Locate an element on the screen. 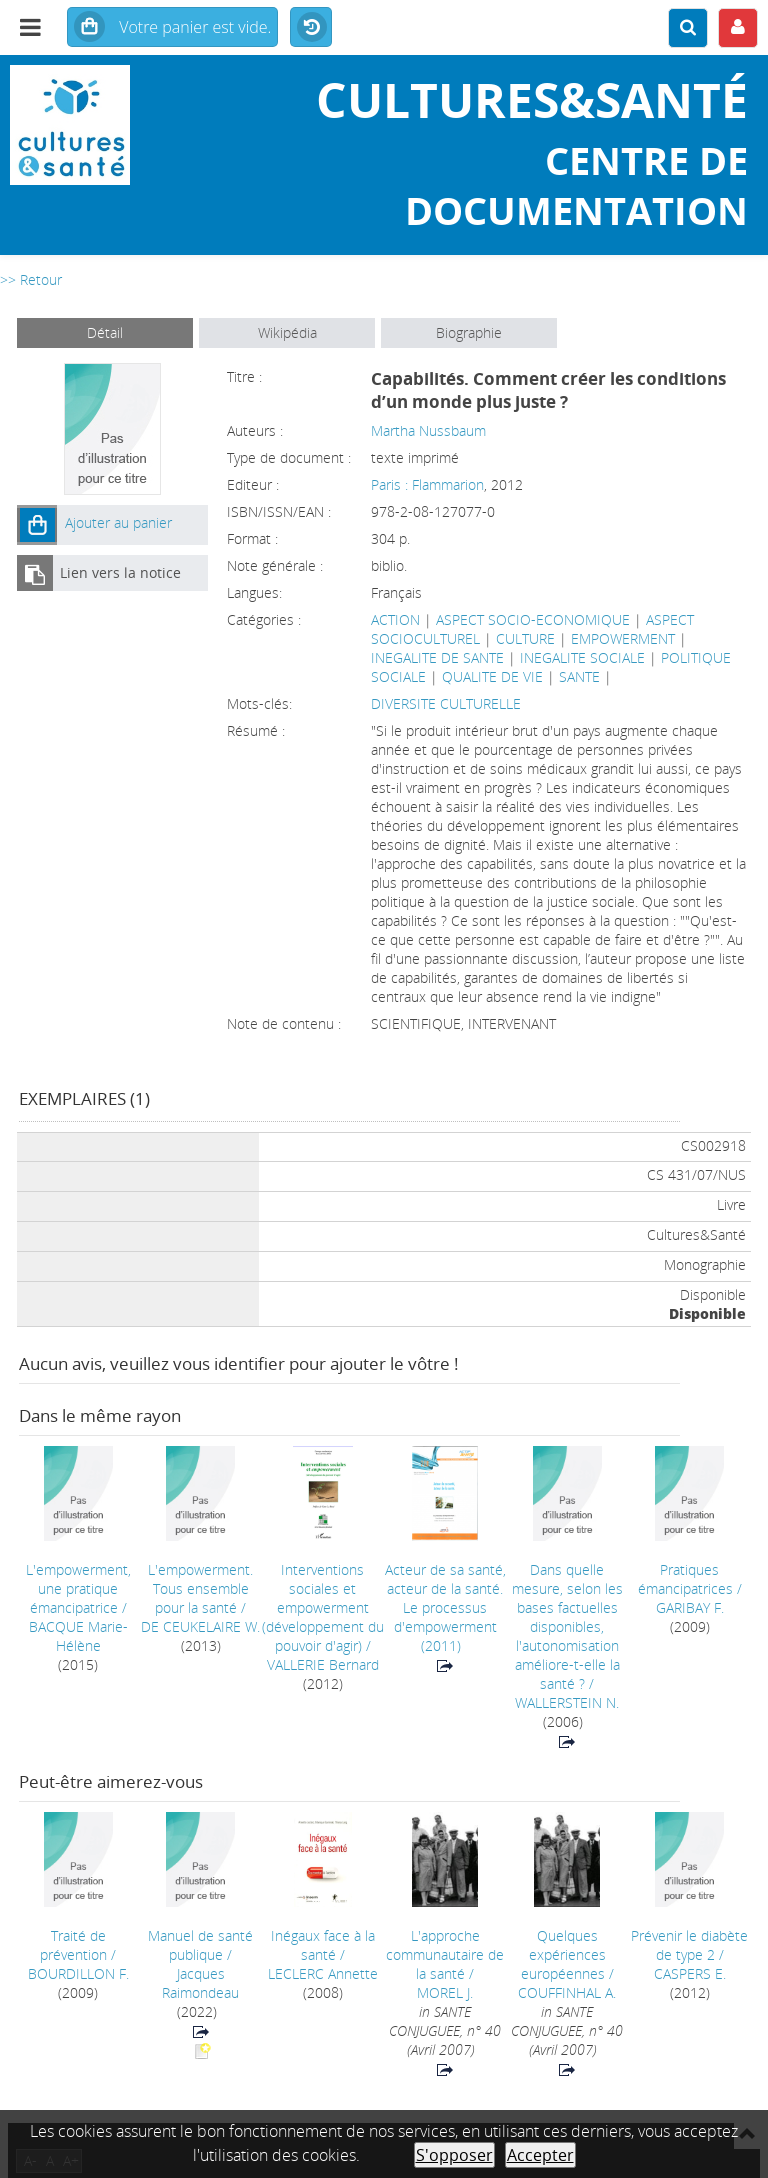 Image resolution: width=768 pixels, height=2178 pixels. Jacques Raimondeau is located at coordinates (200, 1983).